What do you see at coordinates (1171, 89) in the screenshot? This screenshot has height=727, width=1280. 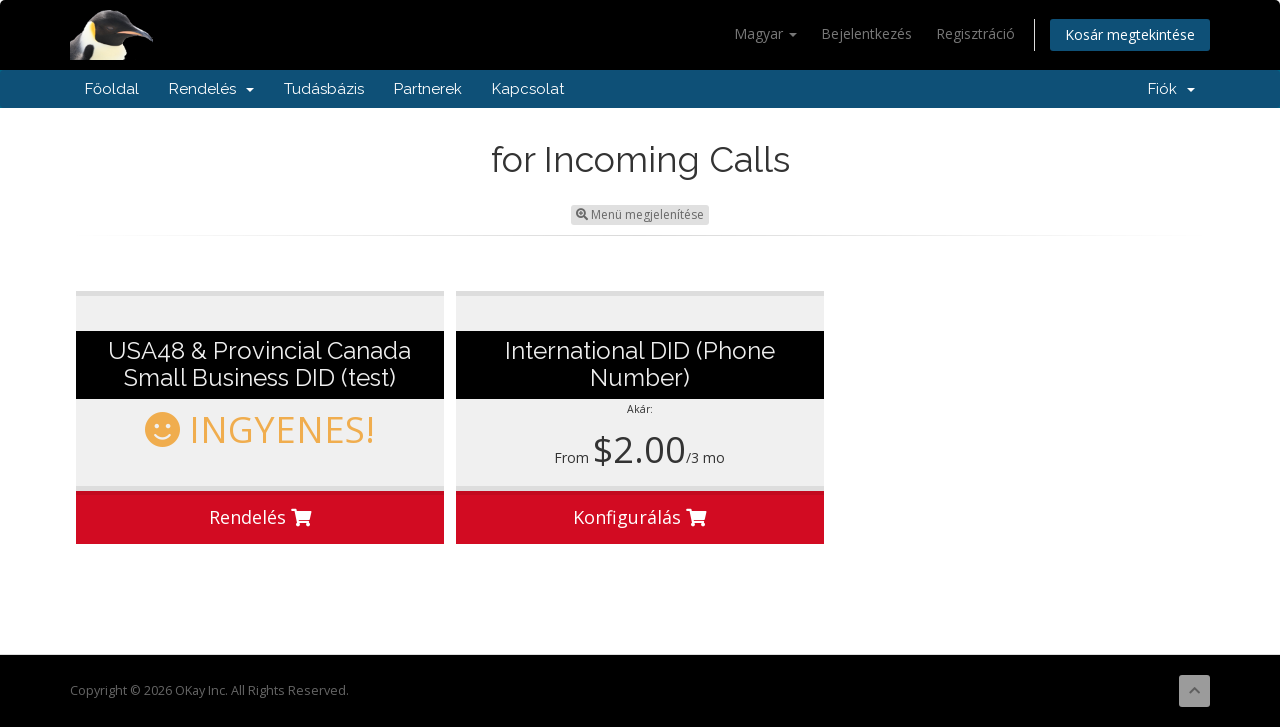 I see `Fiók` at bounding box center [1171, 89].